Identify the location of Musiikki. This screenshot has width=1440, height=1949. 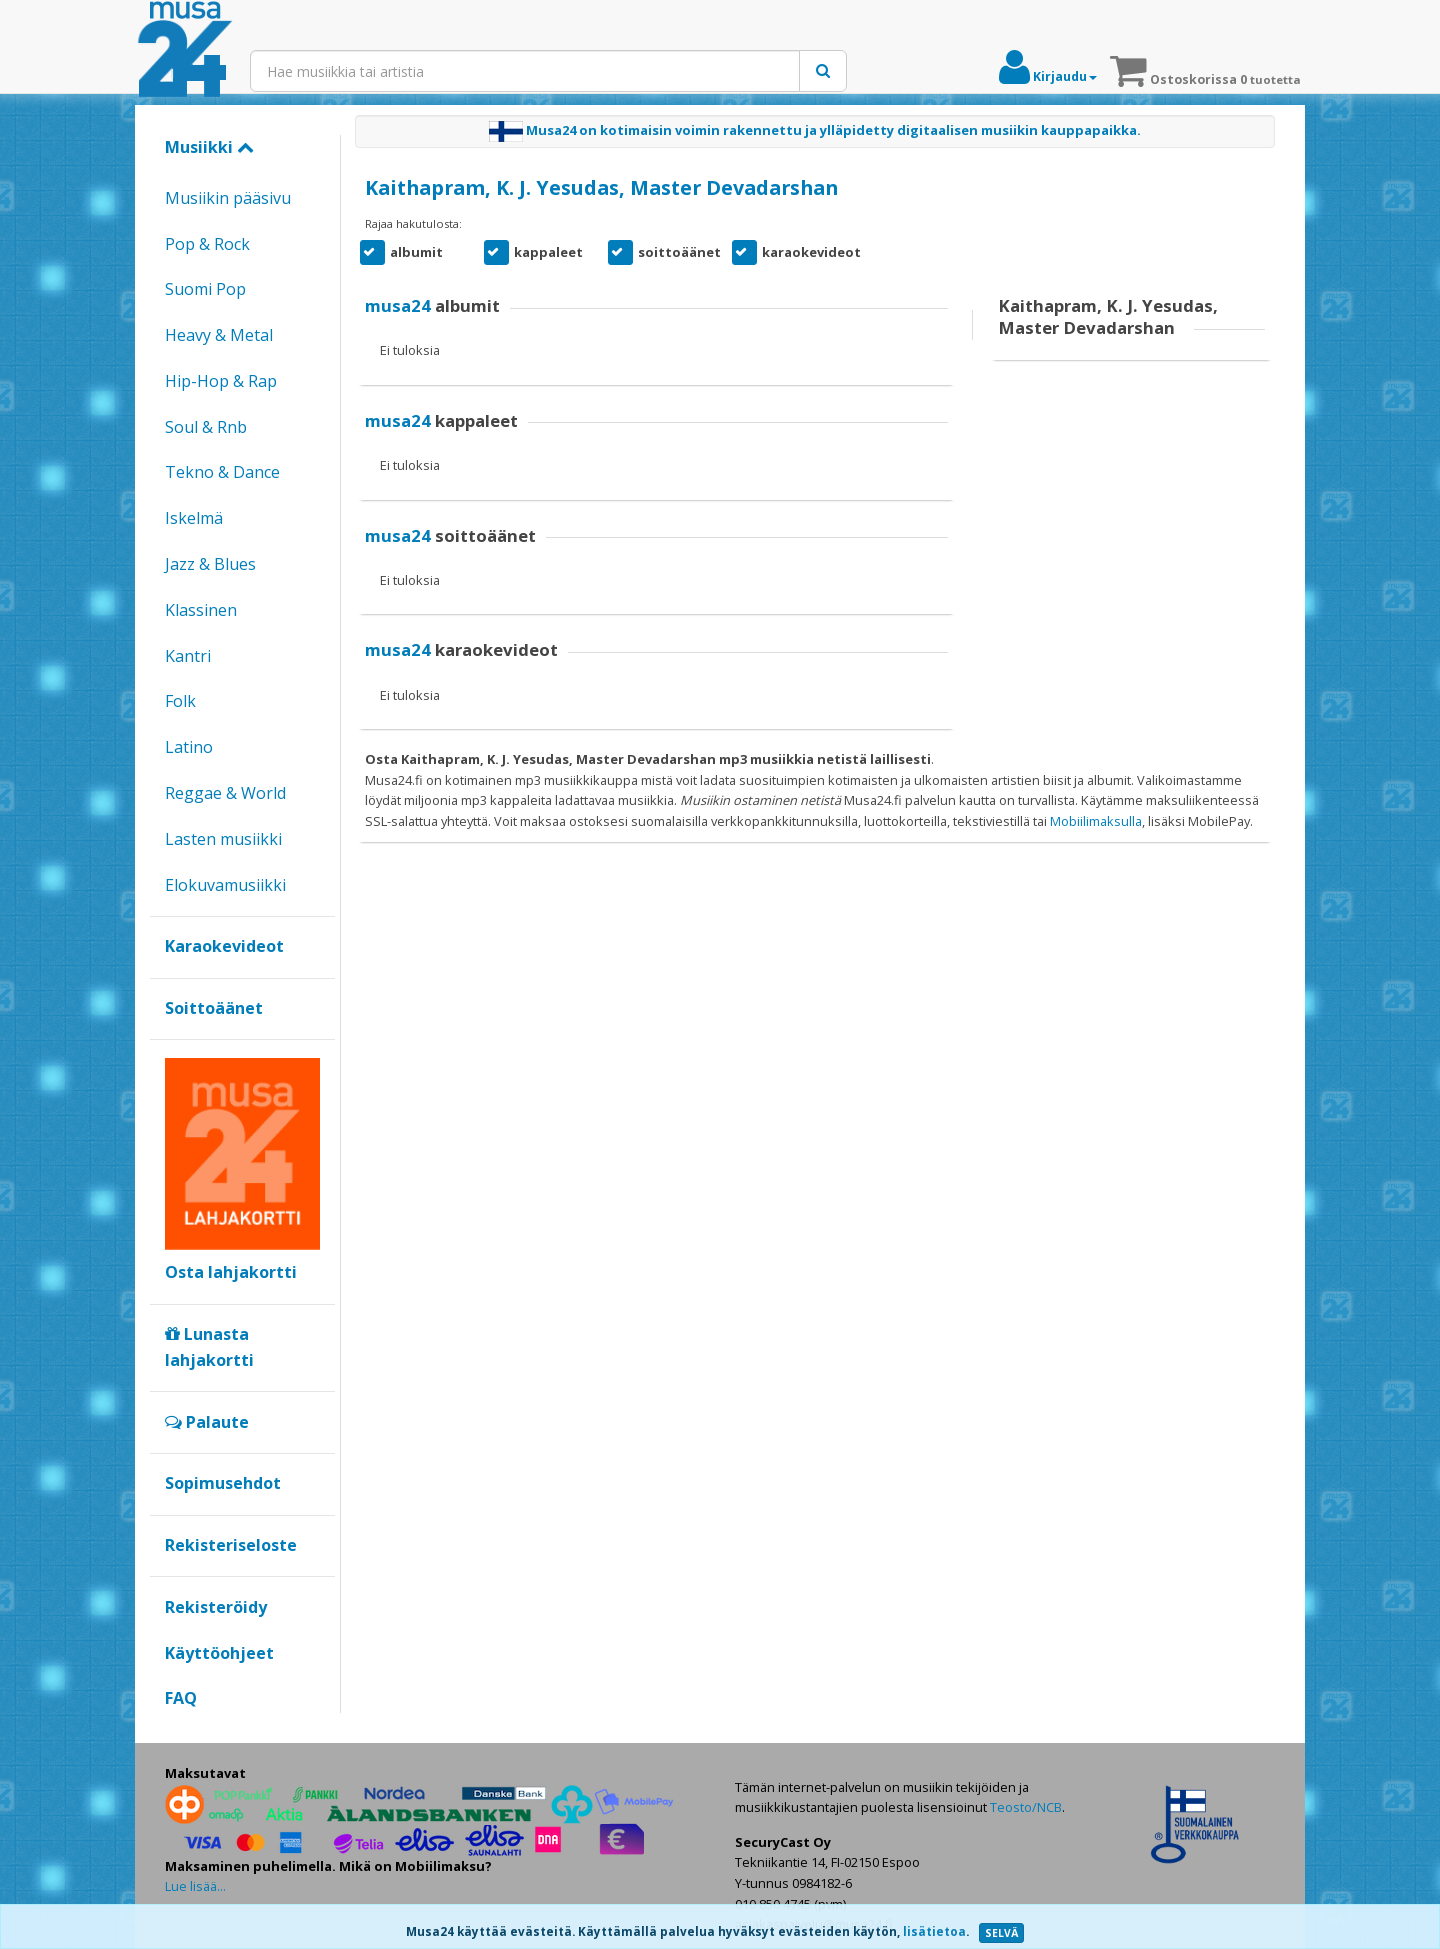
(209, 147).